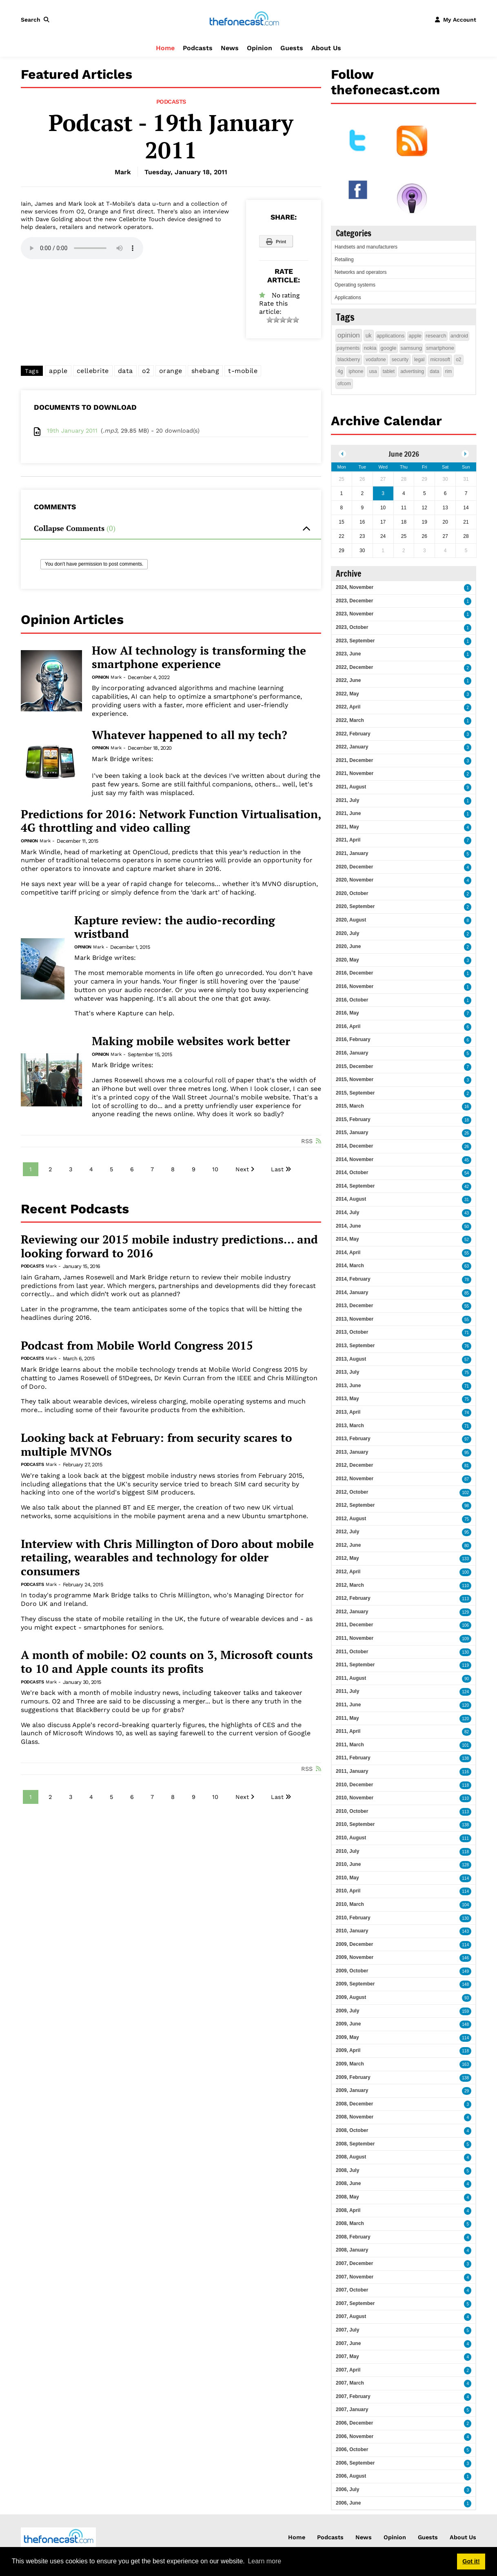  What do you see at coordinates (355, 906) in the screenshot?
I see `2020, September` at bounding box center [355, 906].